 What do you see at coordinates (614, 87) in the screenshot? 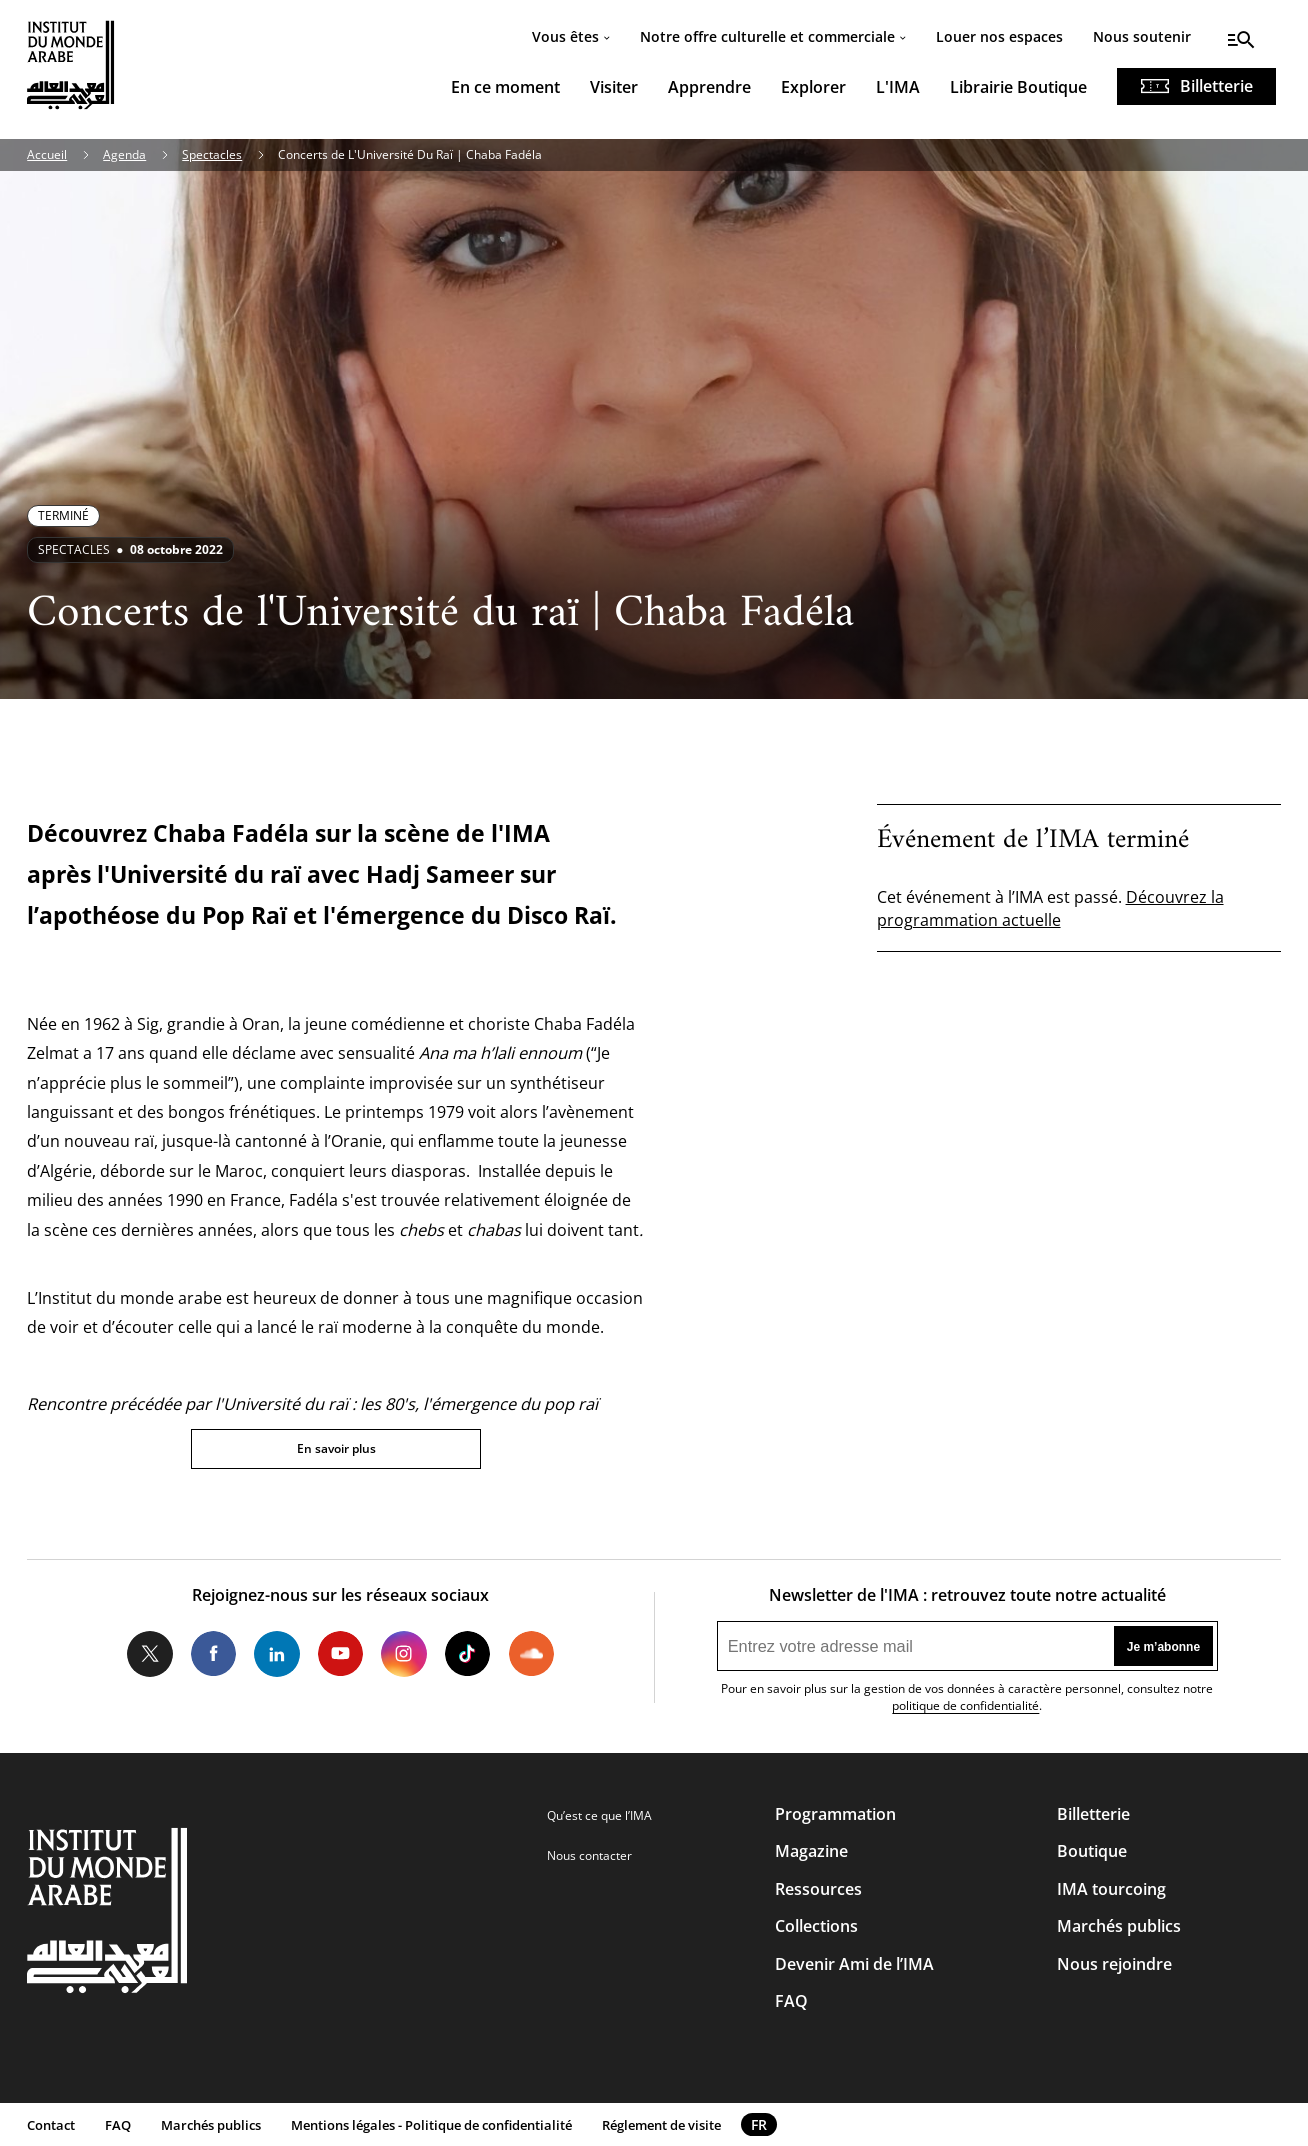
I see `Visiter` at bounding box center [614, 87].